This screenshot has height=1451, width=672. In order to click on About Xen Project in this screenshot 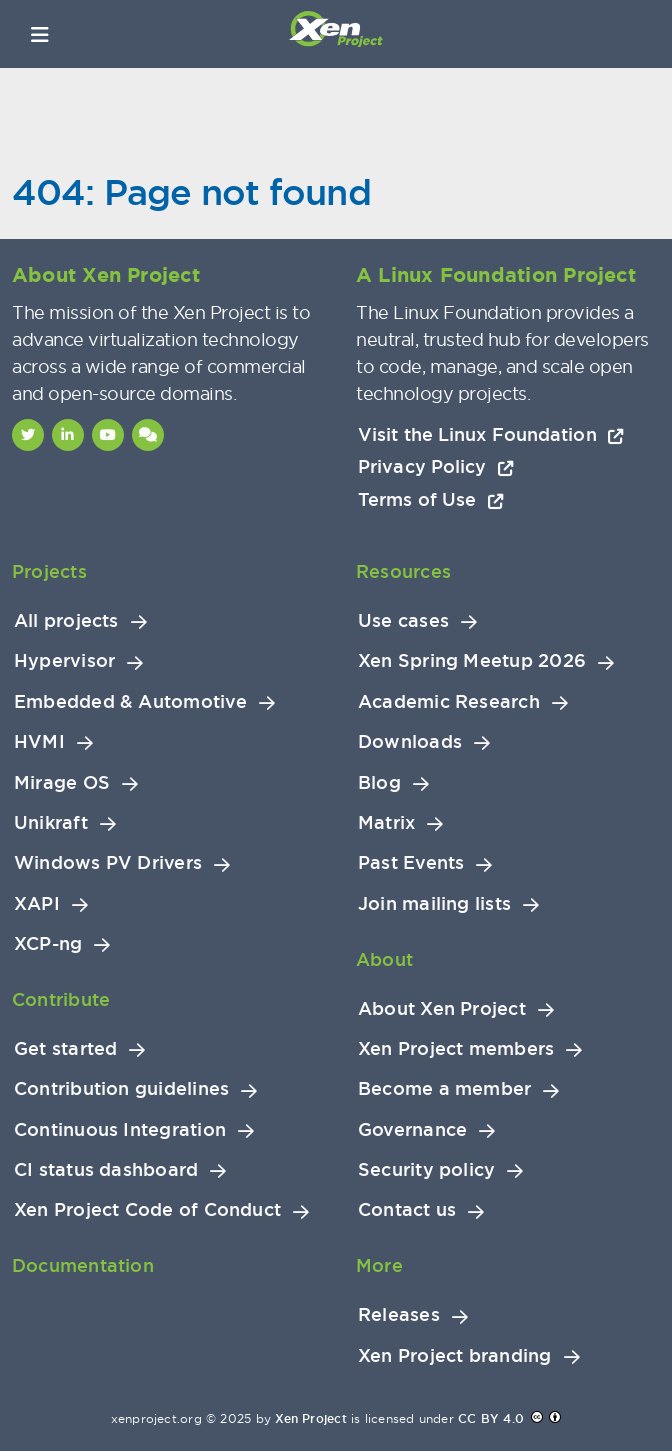, I will do `click(442, 1009)`.